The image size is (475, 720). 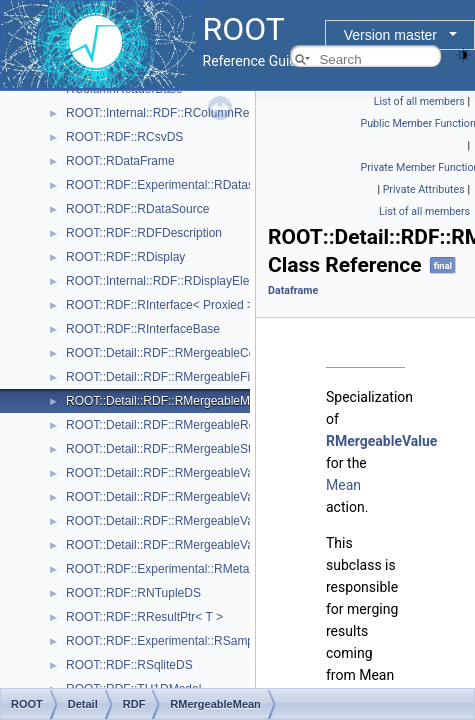 I want to click on ROOT::RDF::Experimental::RDatasetSpec, so click(x=178, y=185).